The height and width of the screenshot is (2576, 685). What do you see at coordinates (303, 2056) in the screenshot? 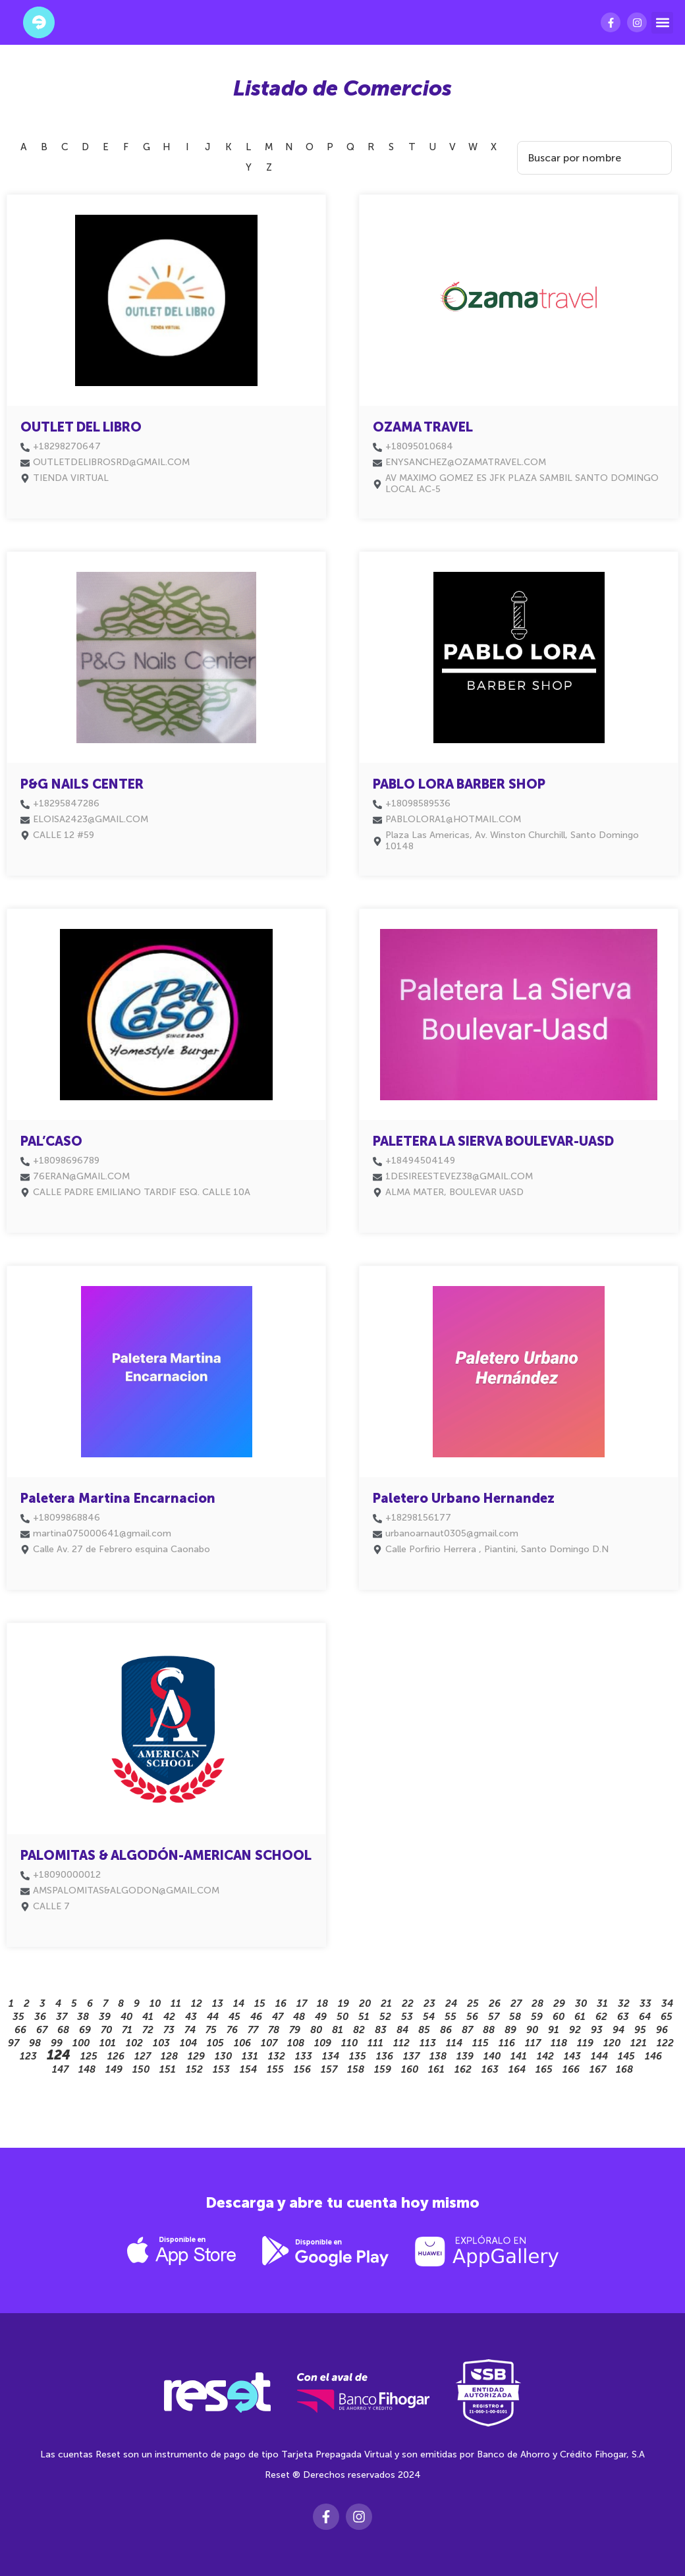
I see `133` at bounding box center [303, 2056].